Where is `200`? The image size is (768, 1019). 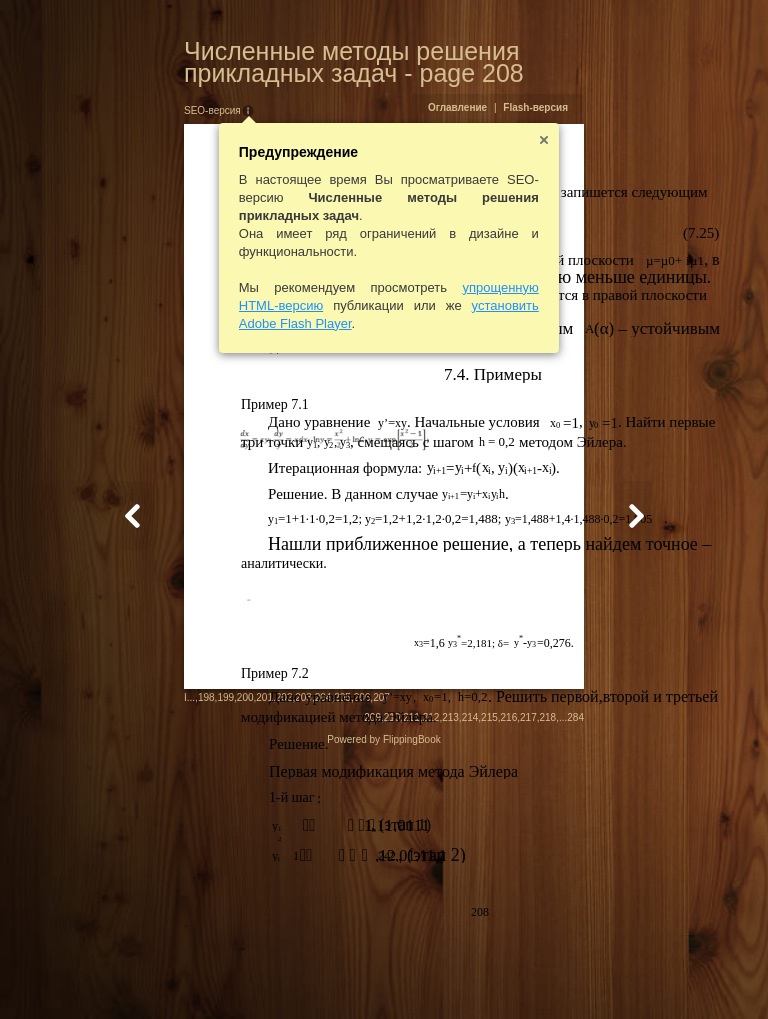 200 is located at coordinates (147, 973).